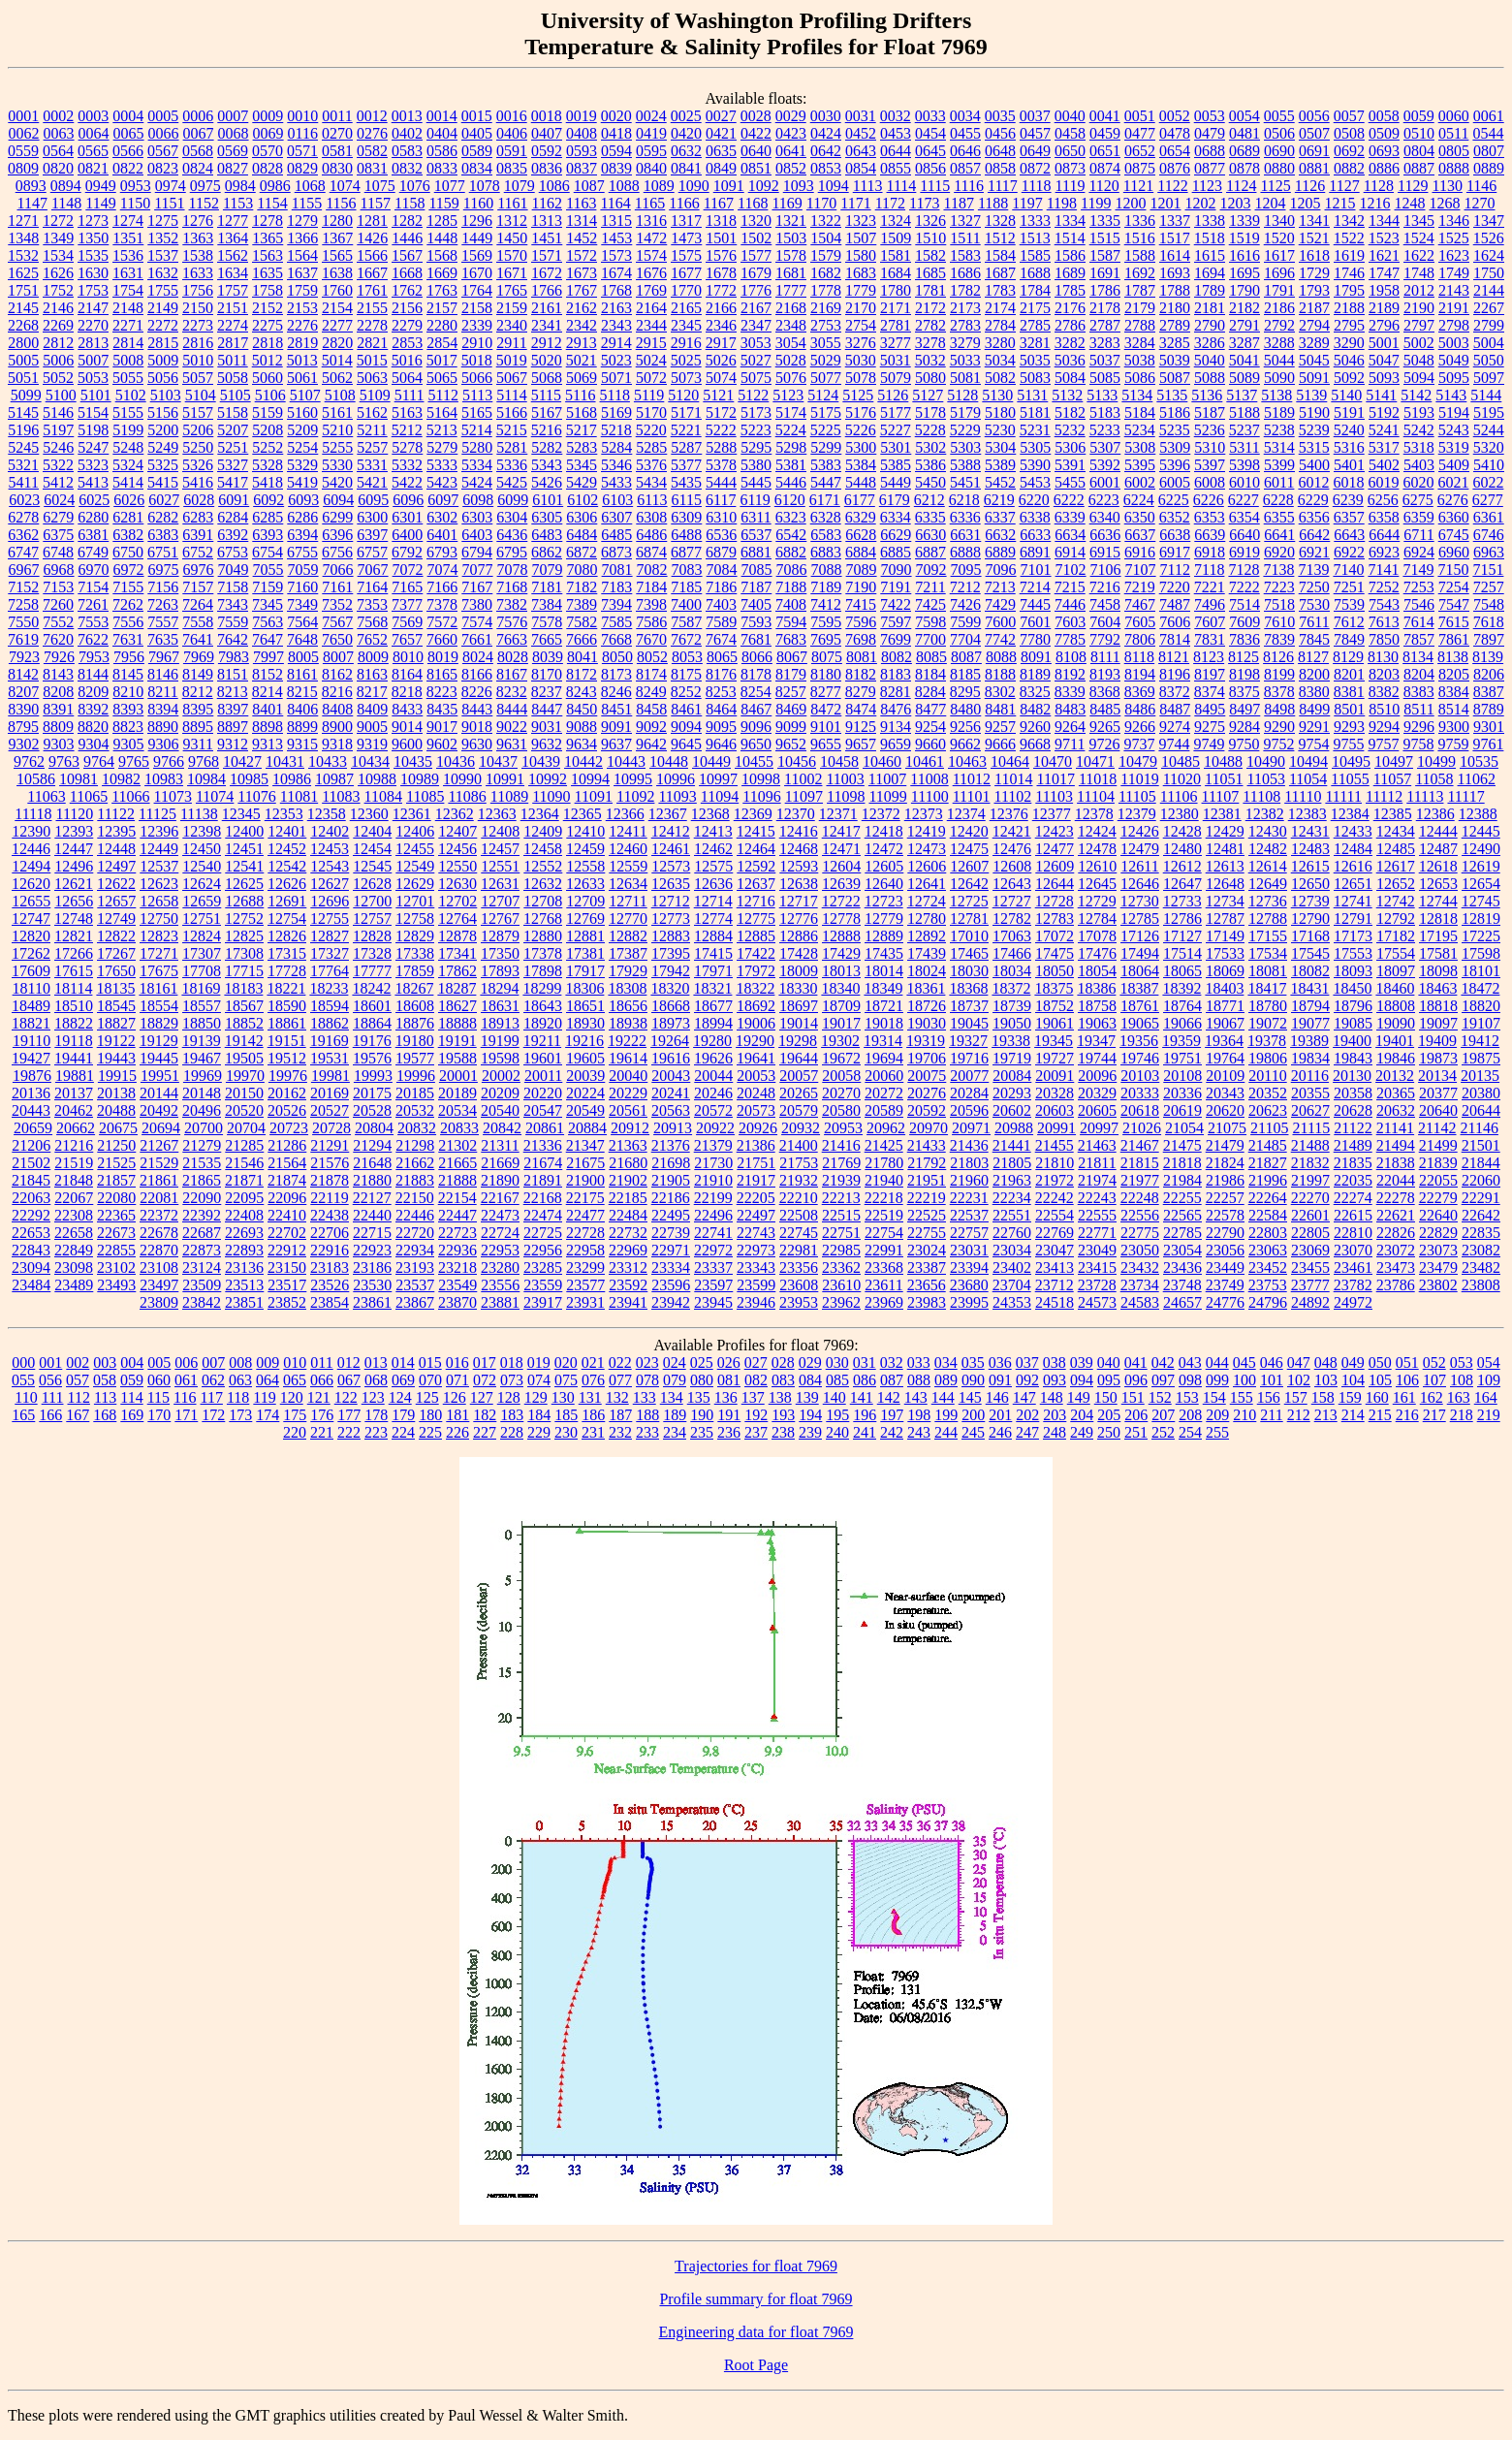  I want to click on 1277, so click(232, 220).